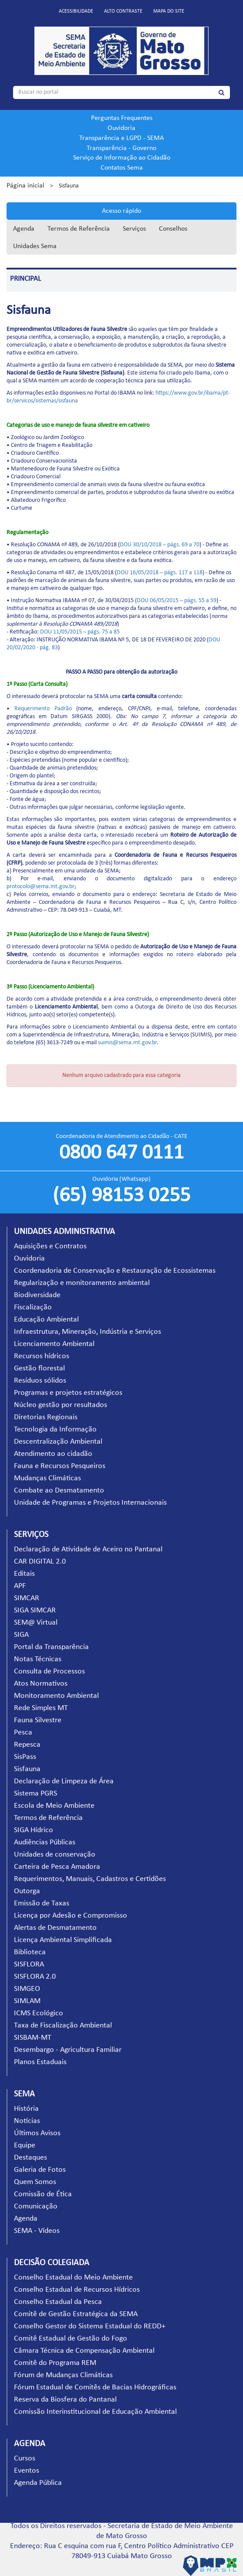 This screenshot has height=2576, width=243. What do you see at coordinates (38, 2013) in the screenshot?
I see `ICMS Ecológico` at bounding box center [38, 2013].